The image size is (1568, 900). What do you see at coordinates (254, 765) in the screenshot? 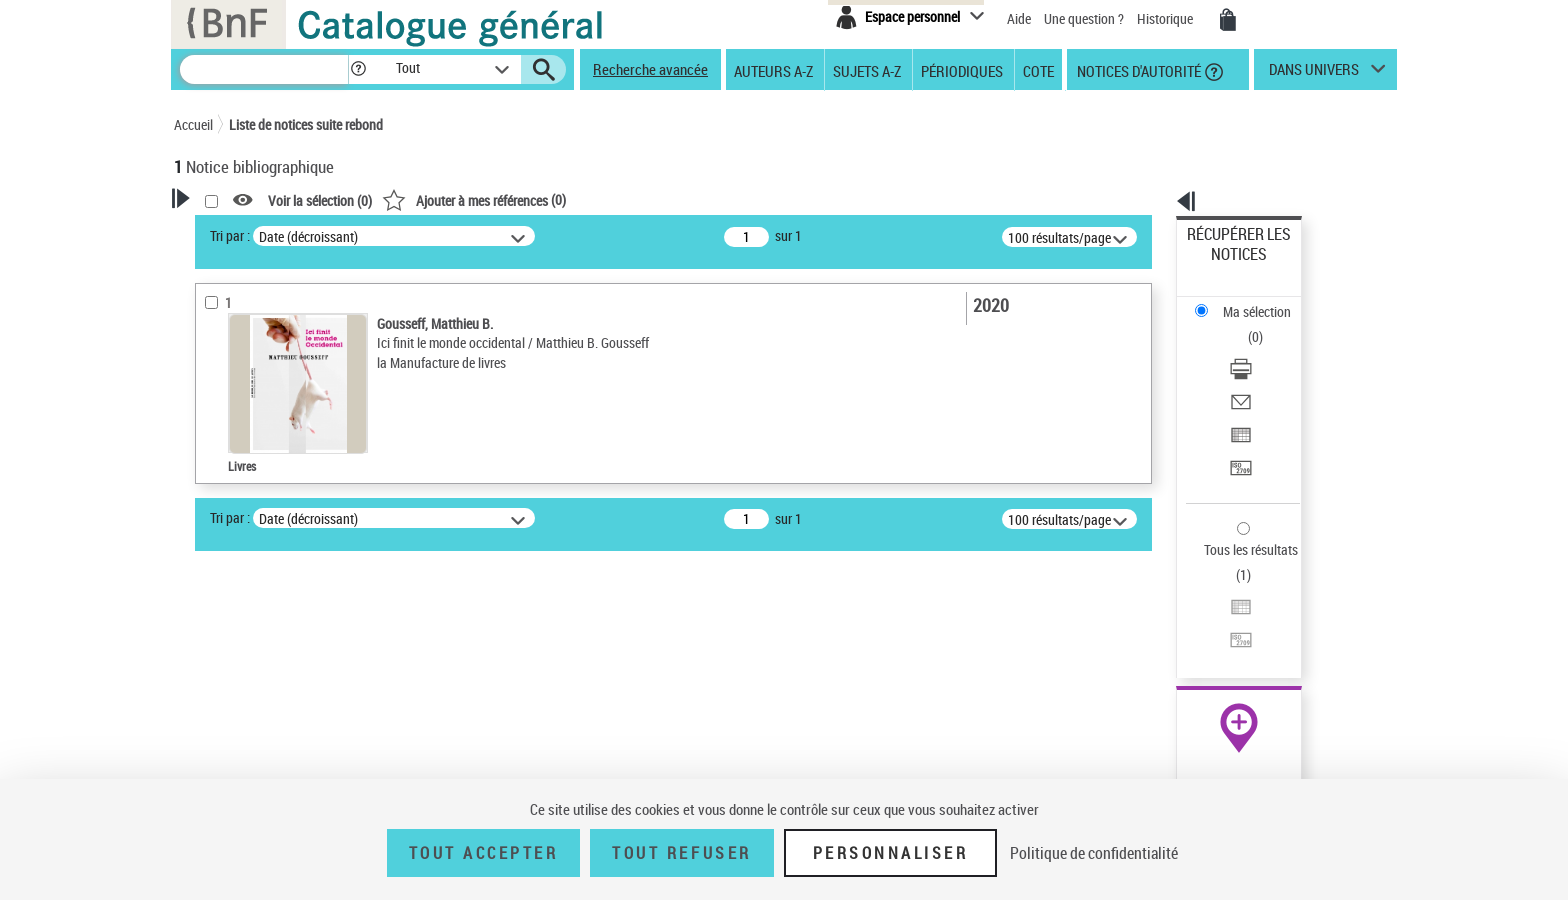
I see `Date de publication [button]` at bounding box center [254, 765].